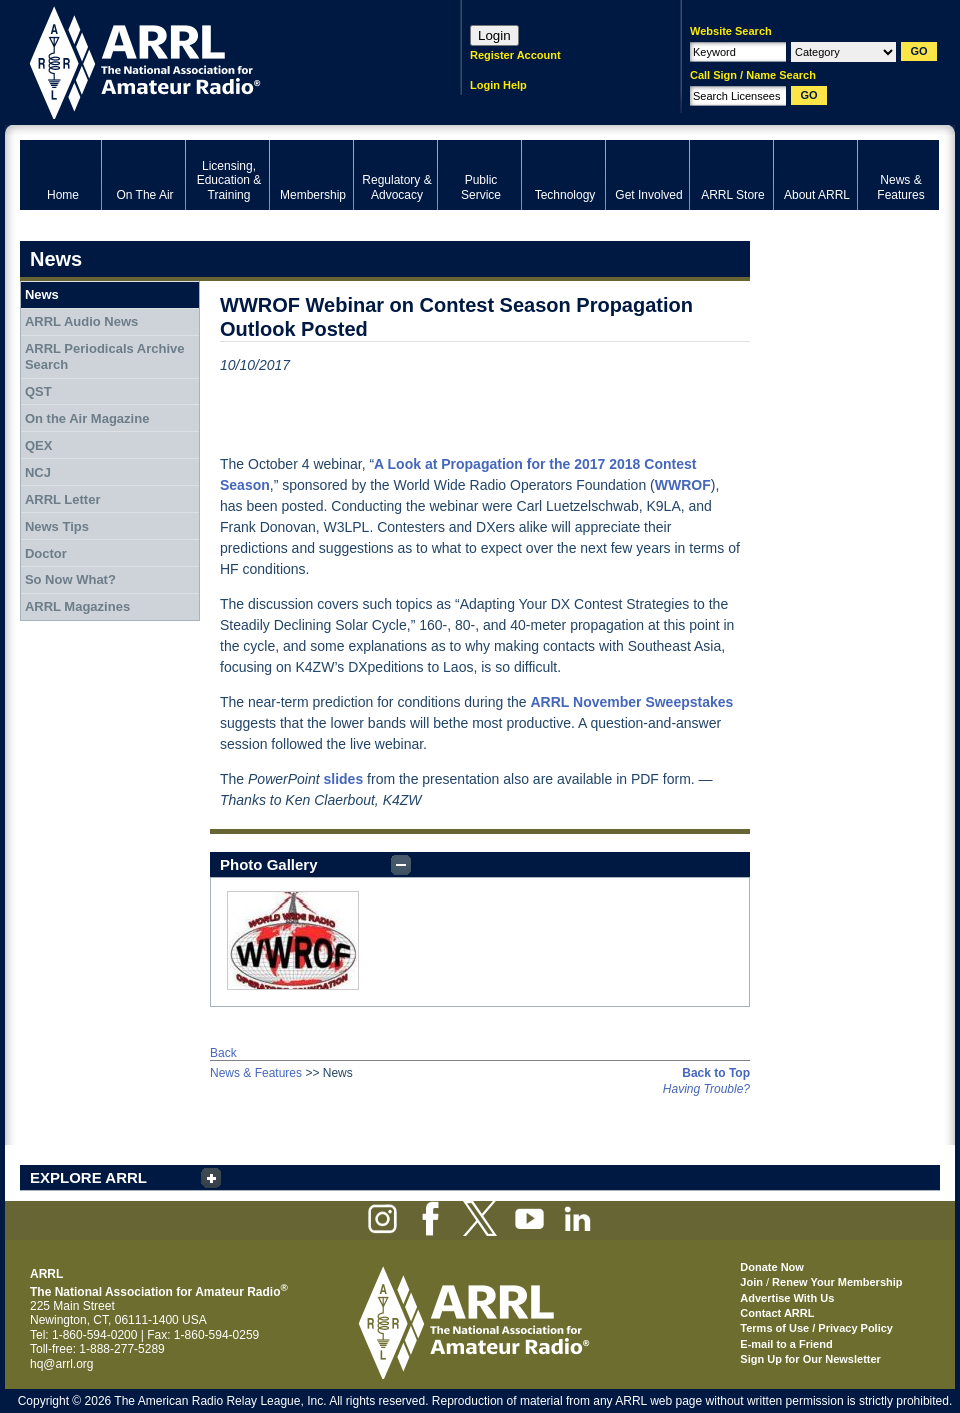 The image size is (960, 1413). Describe the element at coordinates (269, 864) in the screenshot. I see `Photo Gallery` at that location.